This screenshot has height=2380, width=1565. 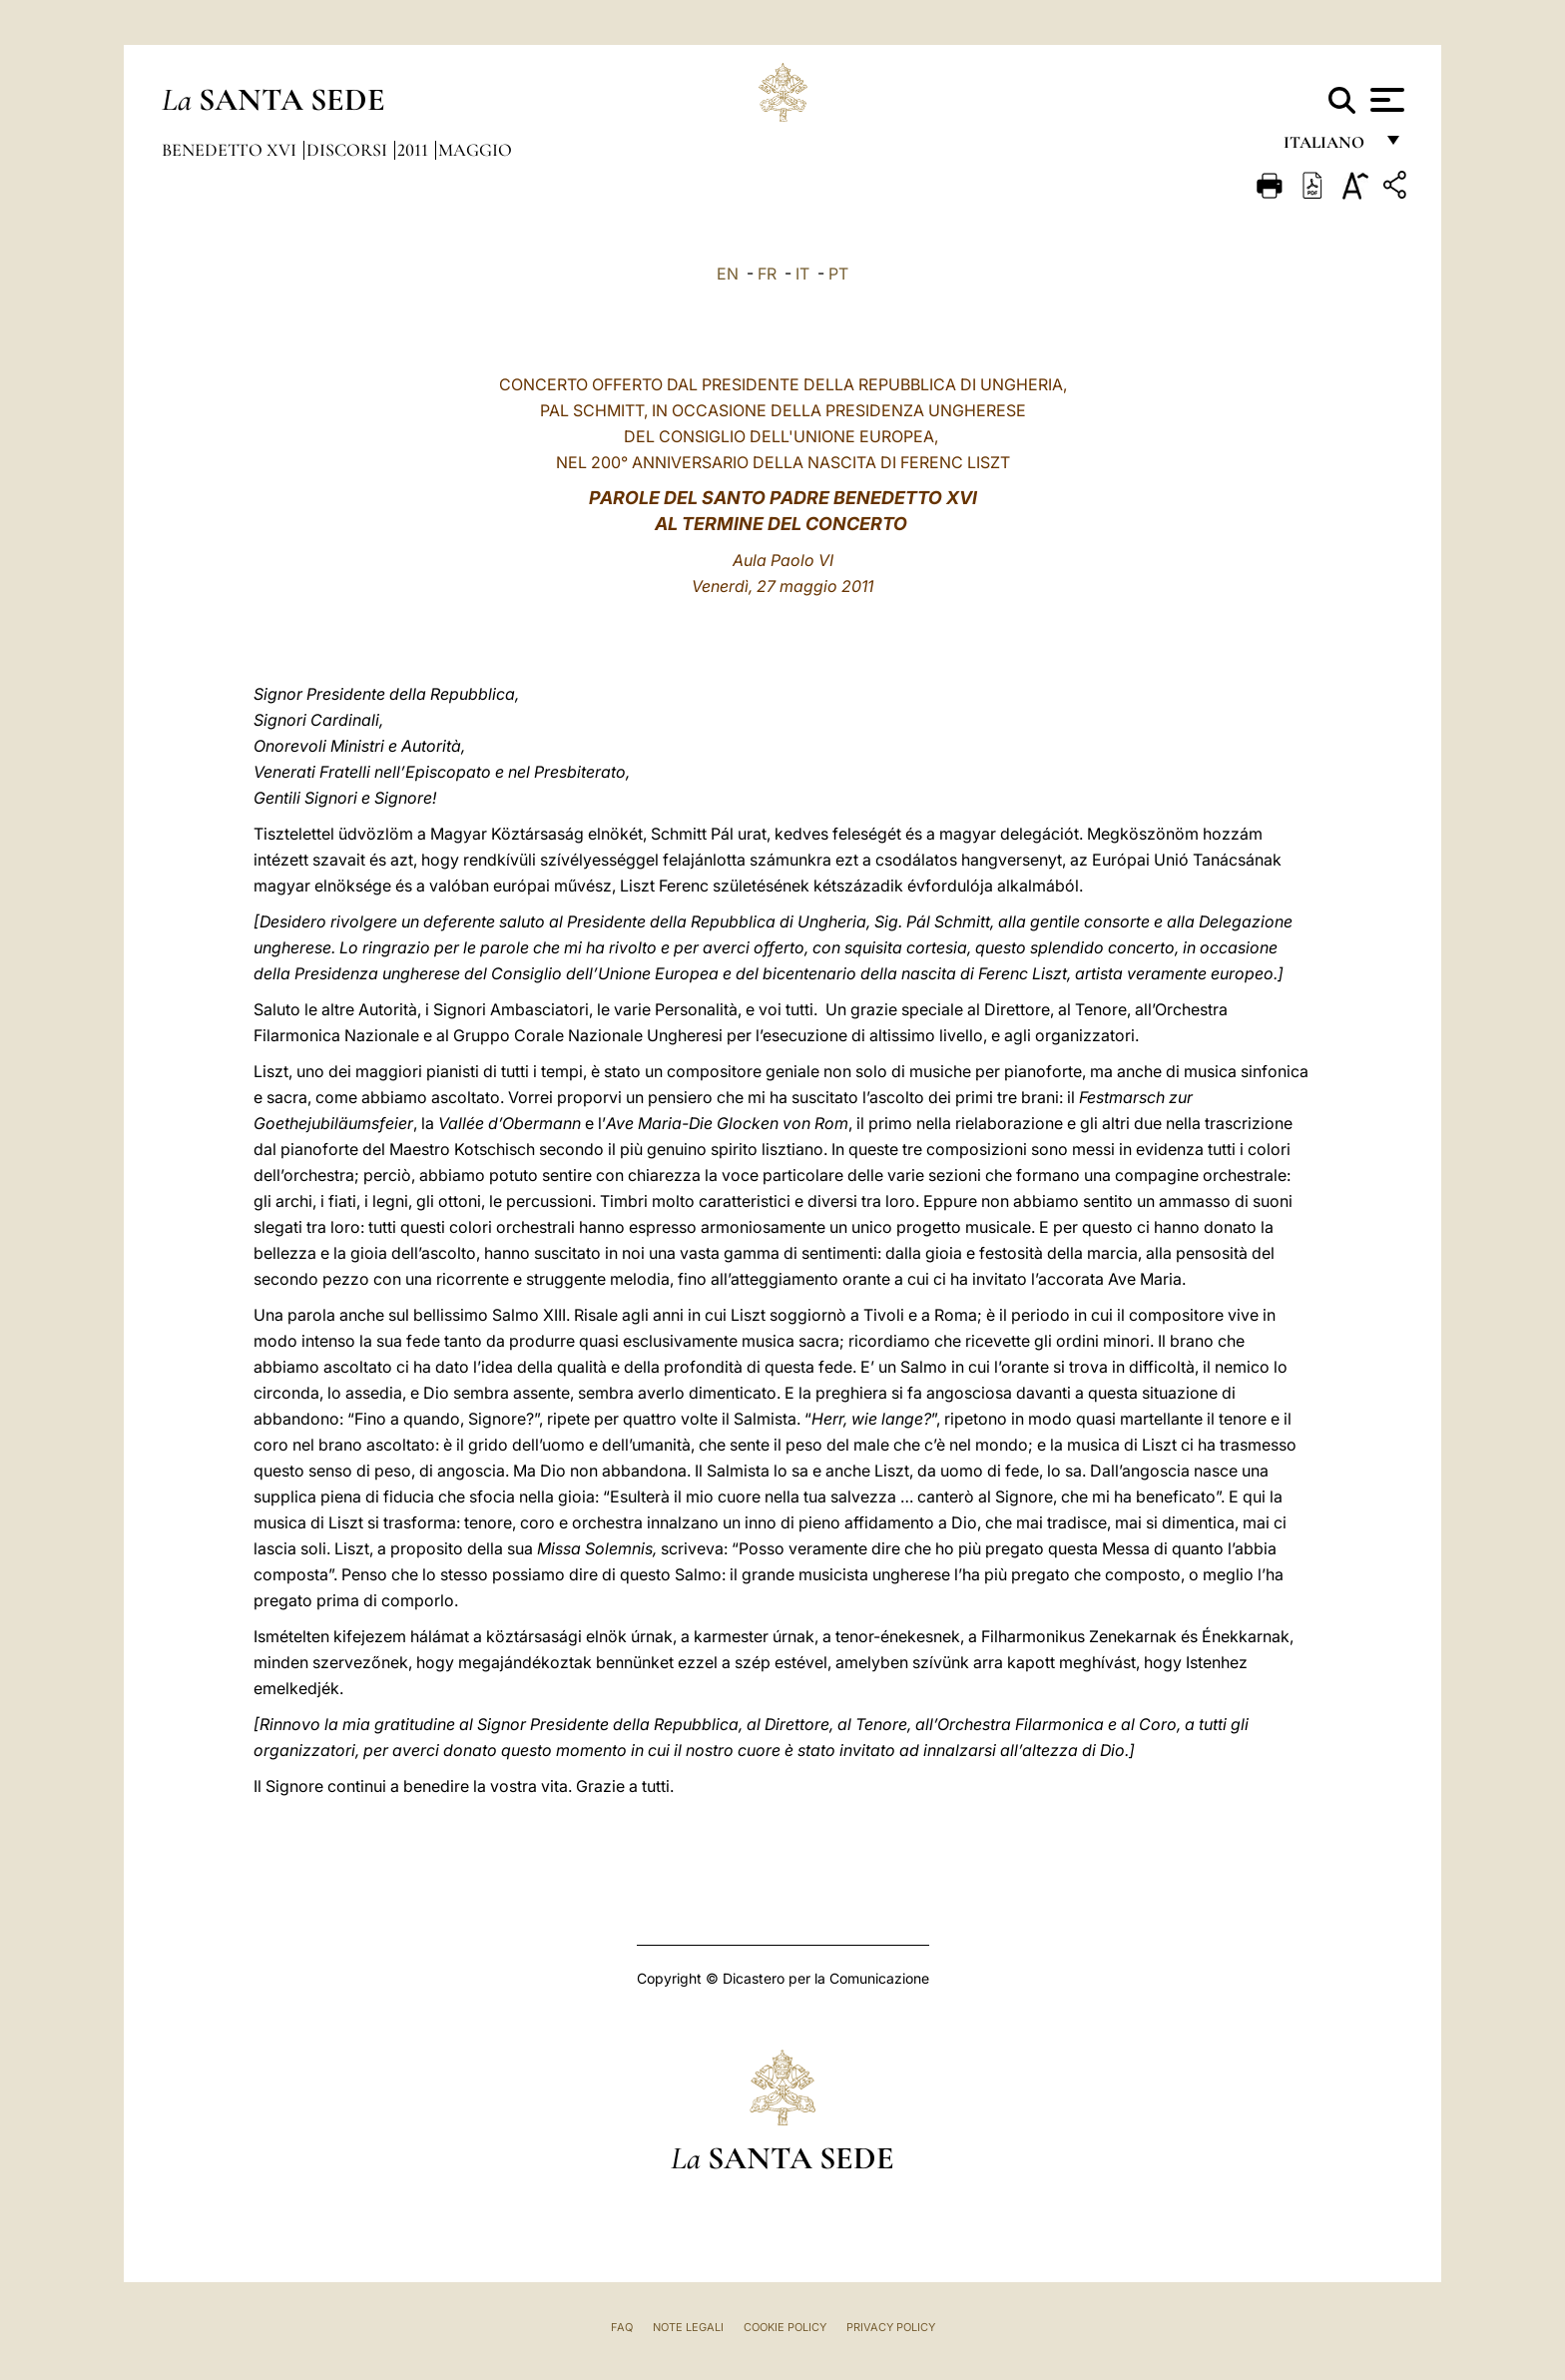 What do you see at coordinates (231, 150) in the screenshot?
I see `Benedetto XVI` at bounding box center [231, 150].